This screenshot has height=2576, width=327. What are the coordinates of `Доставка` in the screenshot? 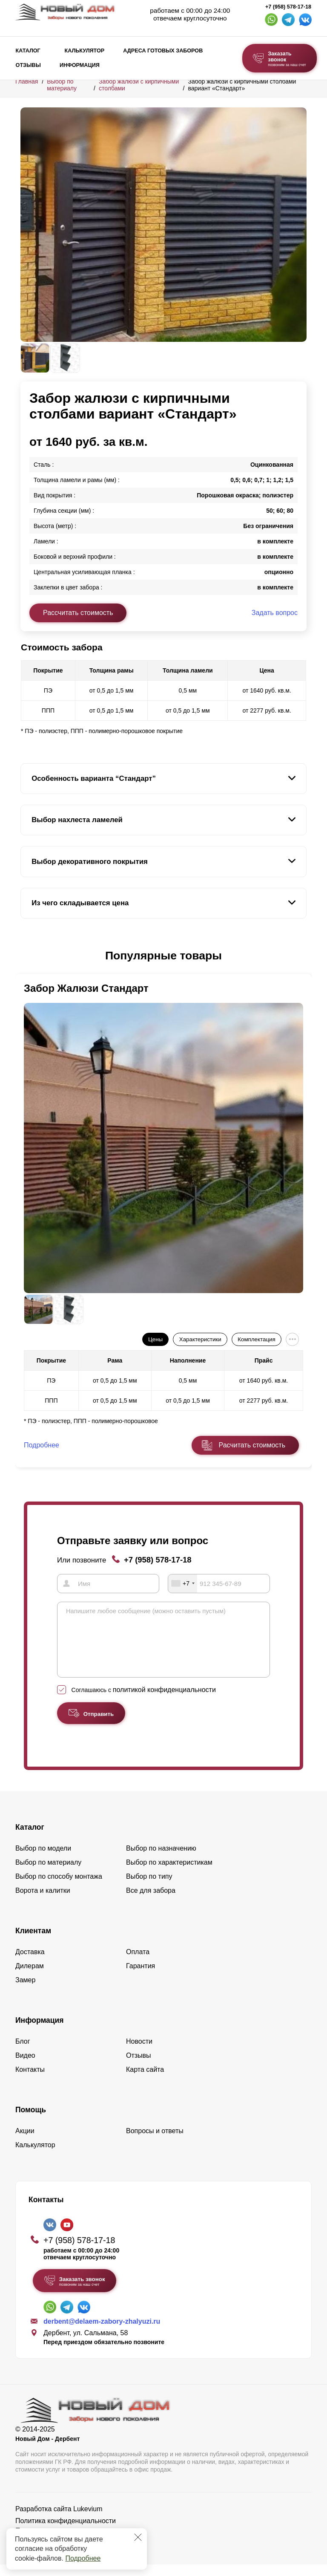 It's located at (30, 1963).